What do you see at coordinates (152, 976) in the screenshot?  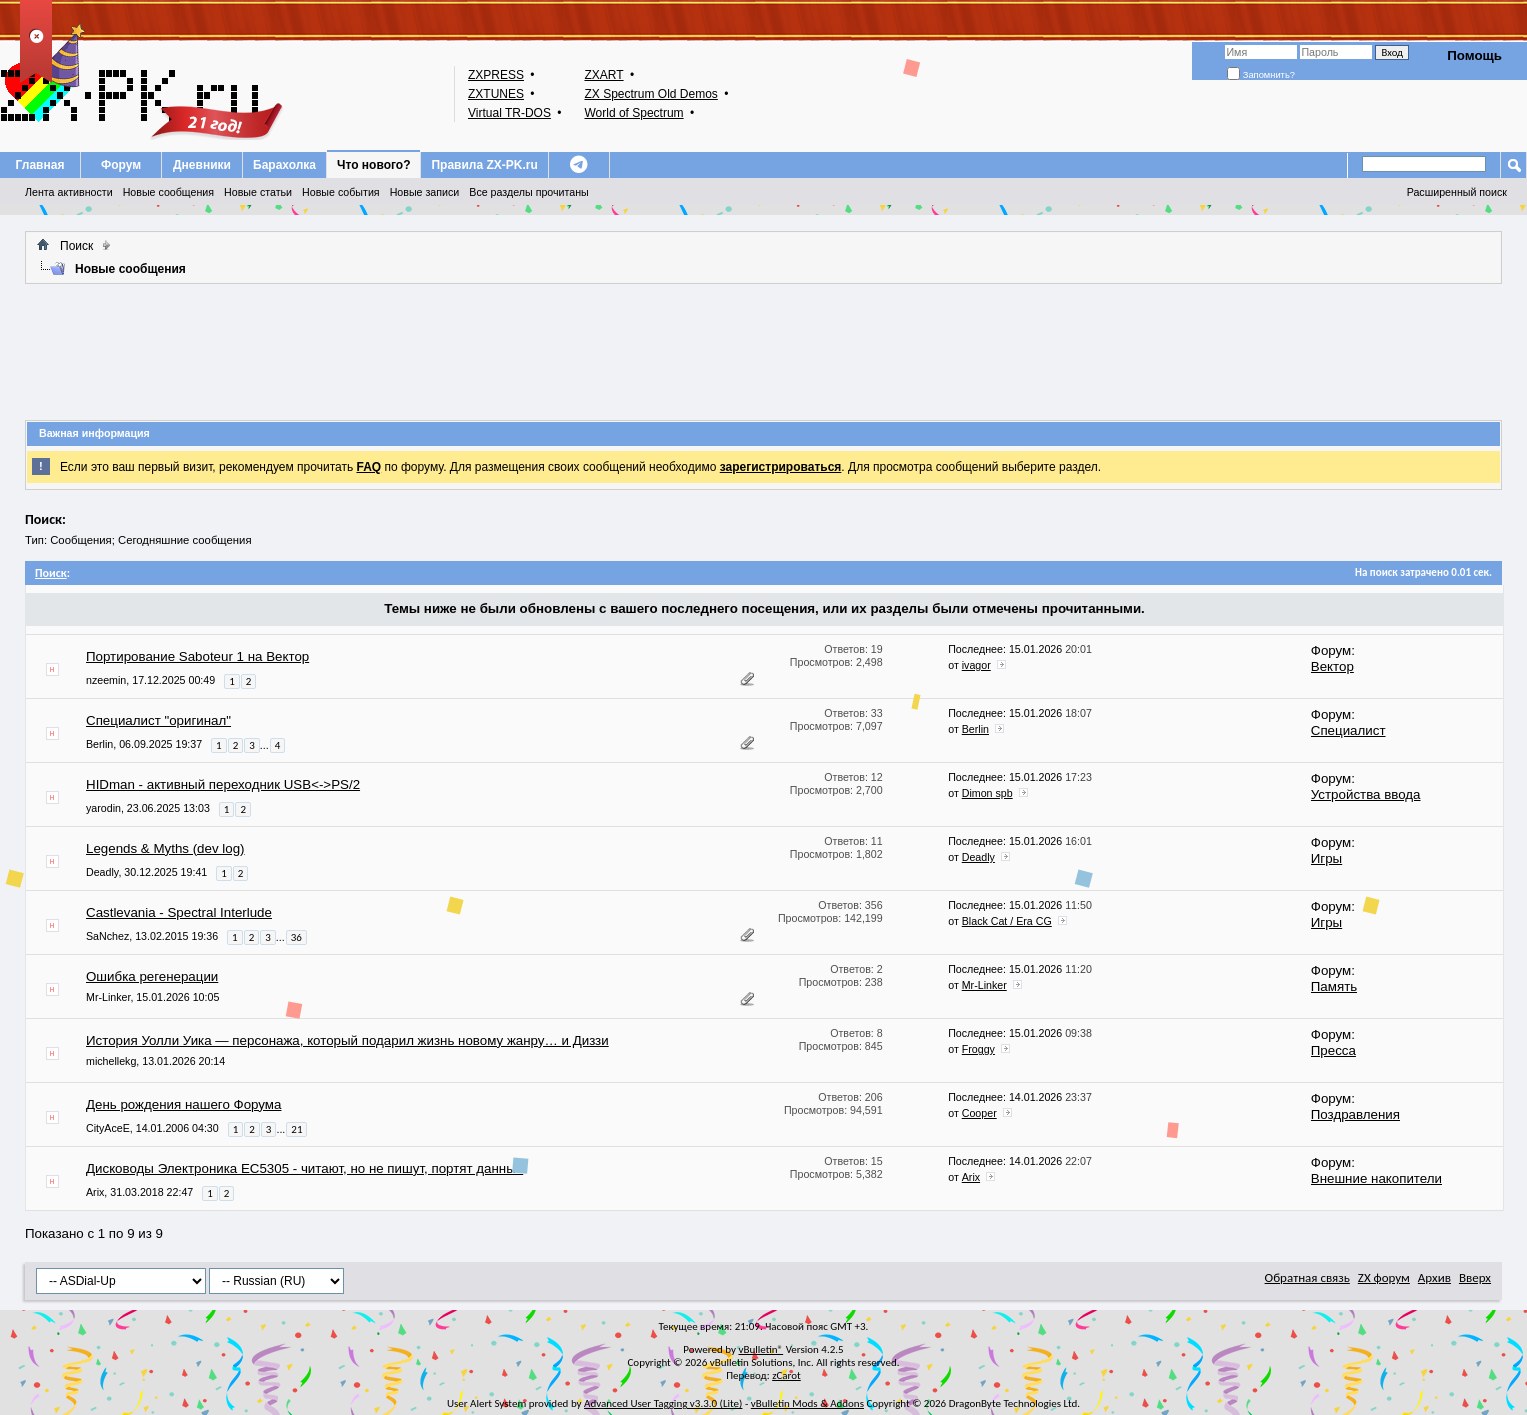 I see `Ошибка регенерации` at bounding box center [152, 976].